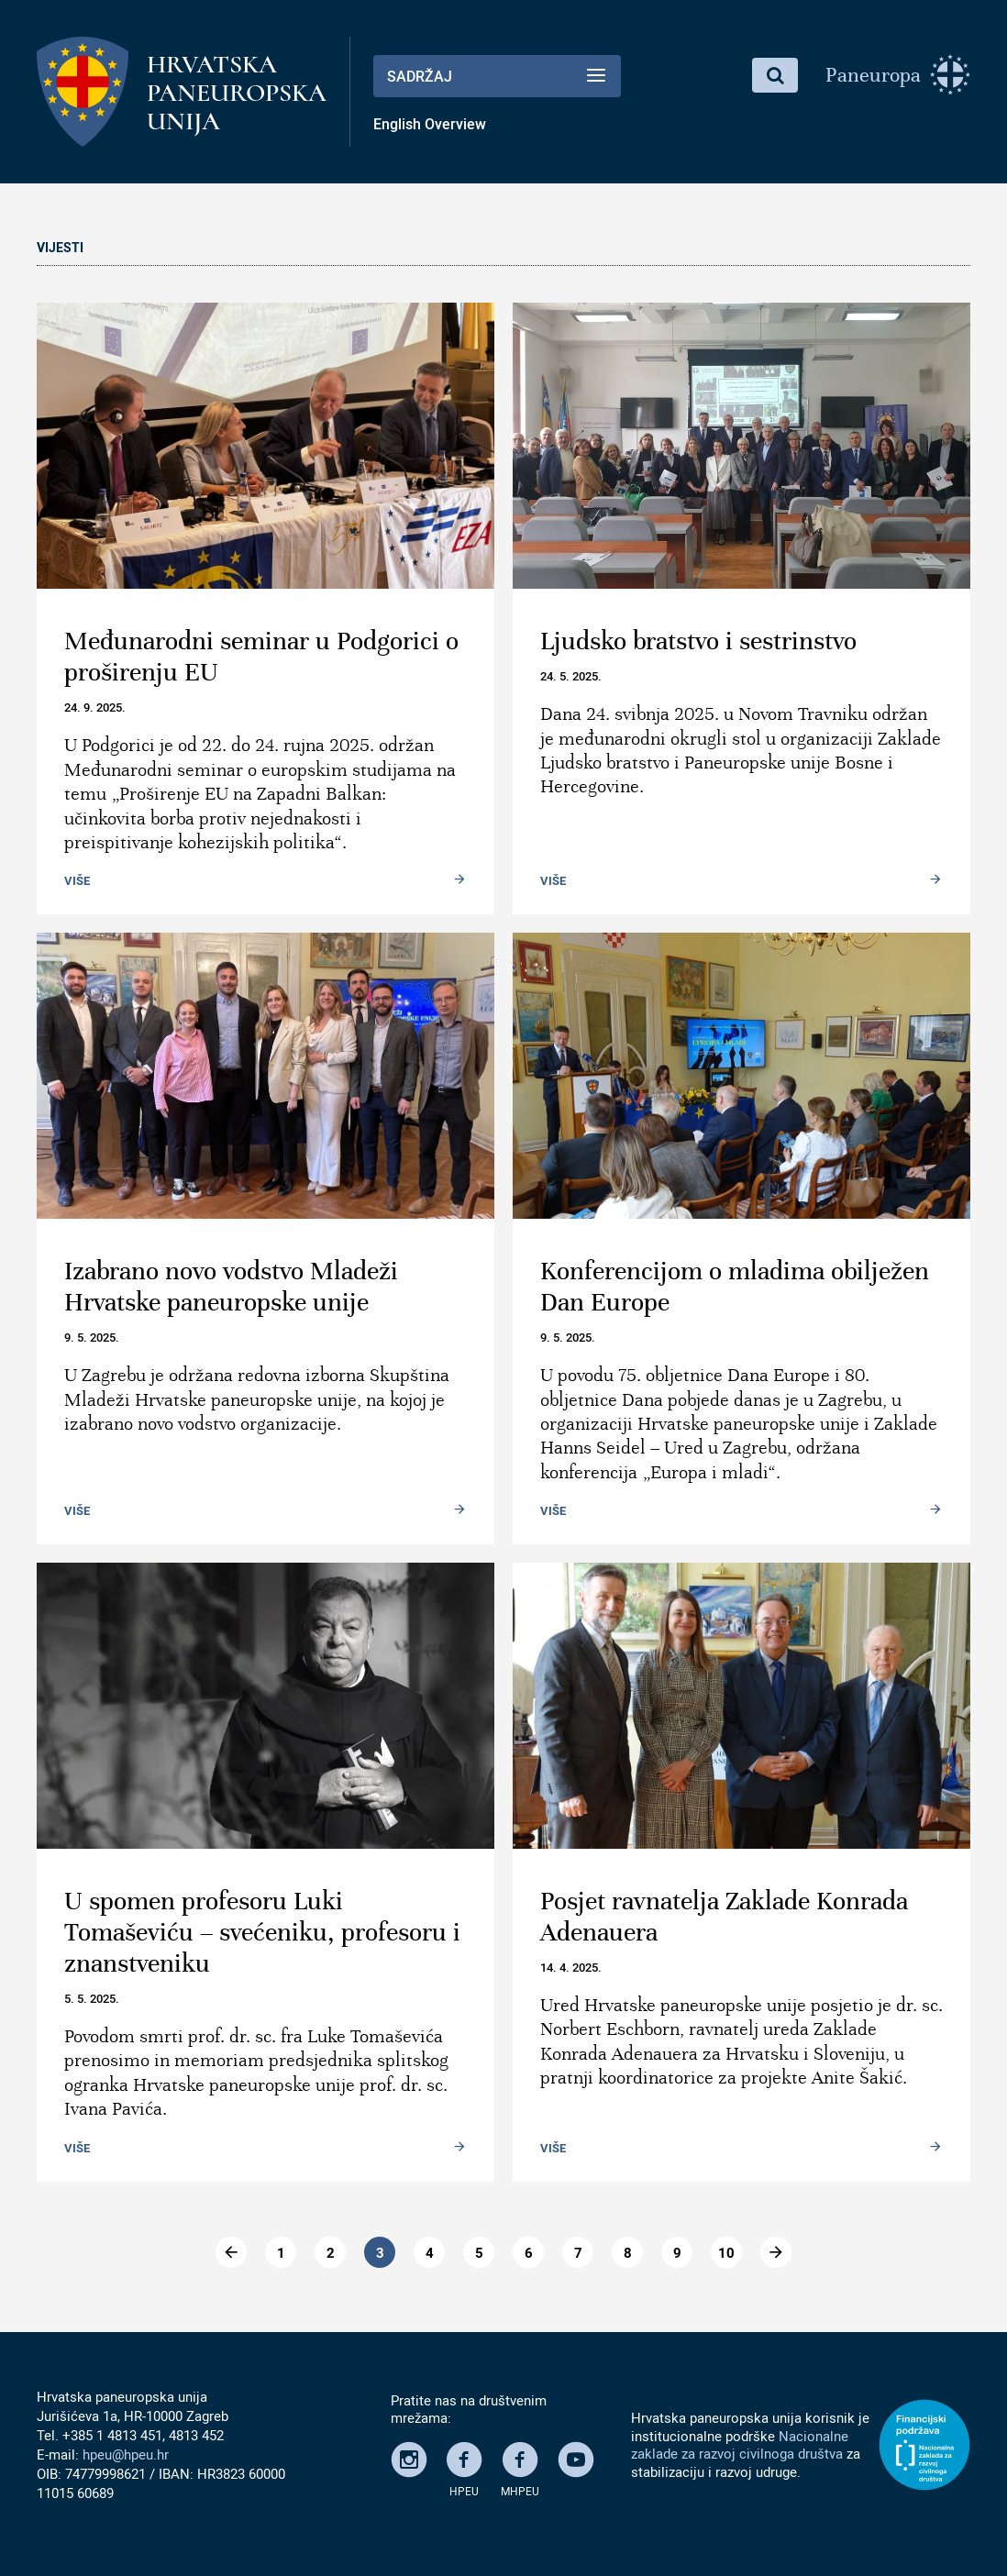 Image resolution: width=1007 pixels, height=2576 pixels. Describe the element at coordinates (578, 2252) in the screenshot. I see `7 [Go to page 7]` at that location.